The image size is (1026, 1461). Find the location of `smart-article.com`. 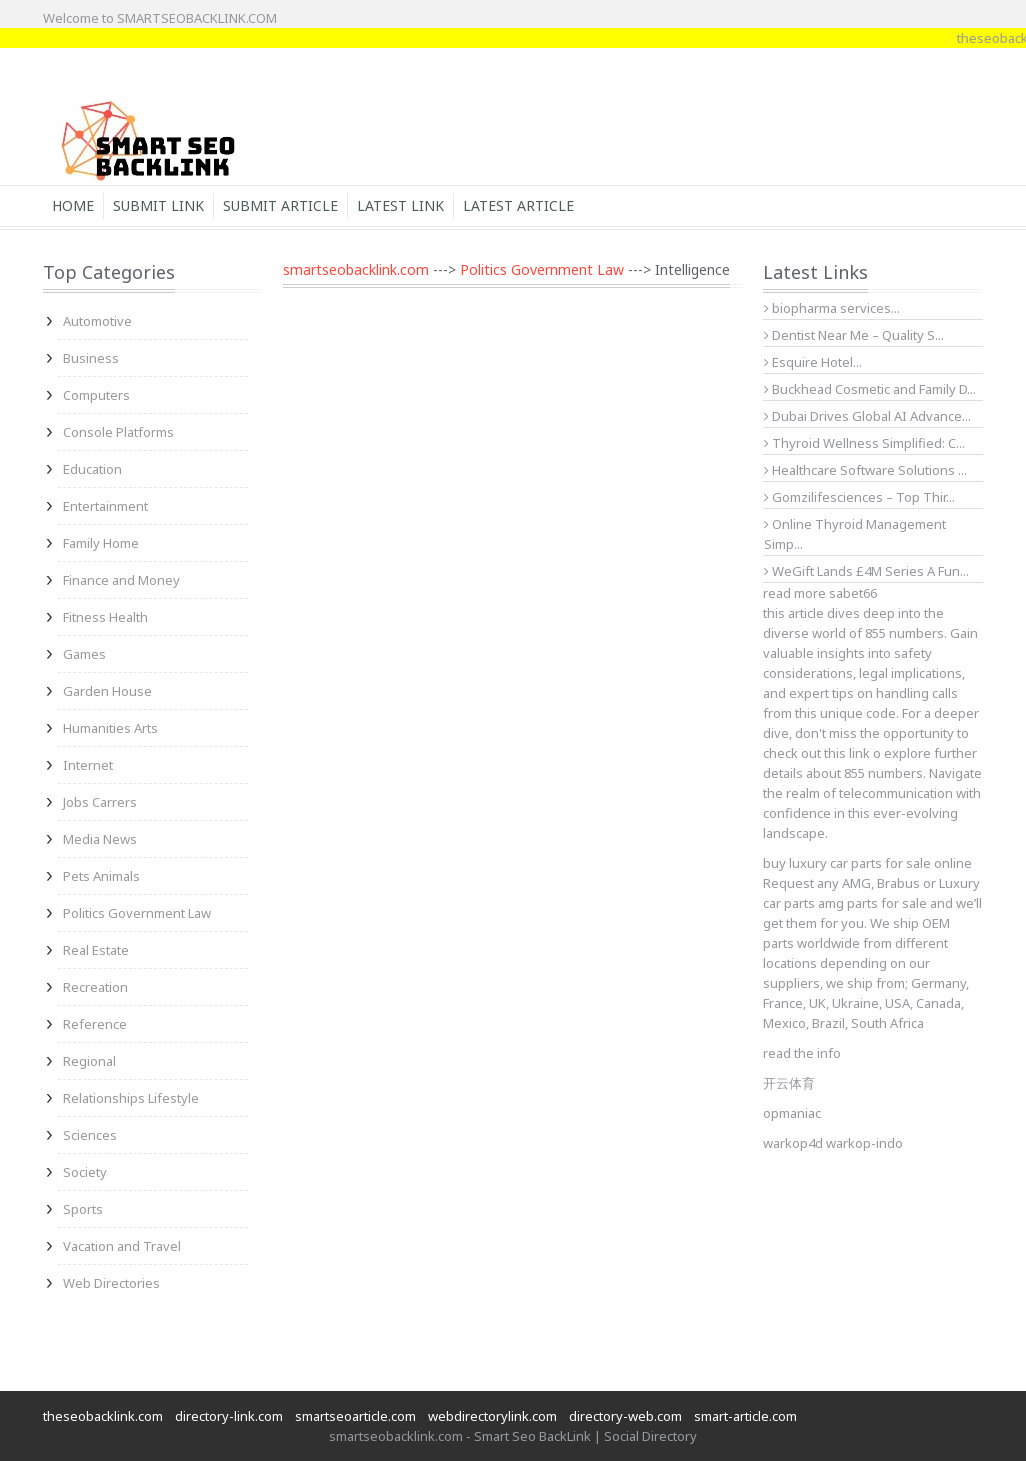

smart-article.com is located at coordinates (745, 1416).